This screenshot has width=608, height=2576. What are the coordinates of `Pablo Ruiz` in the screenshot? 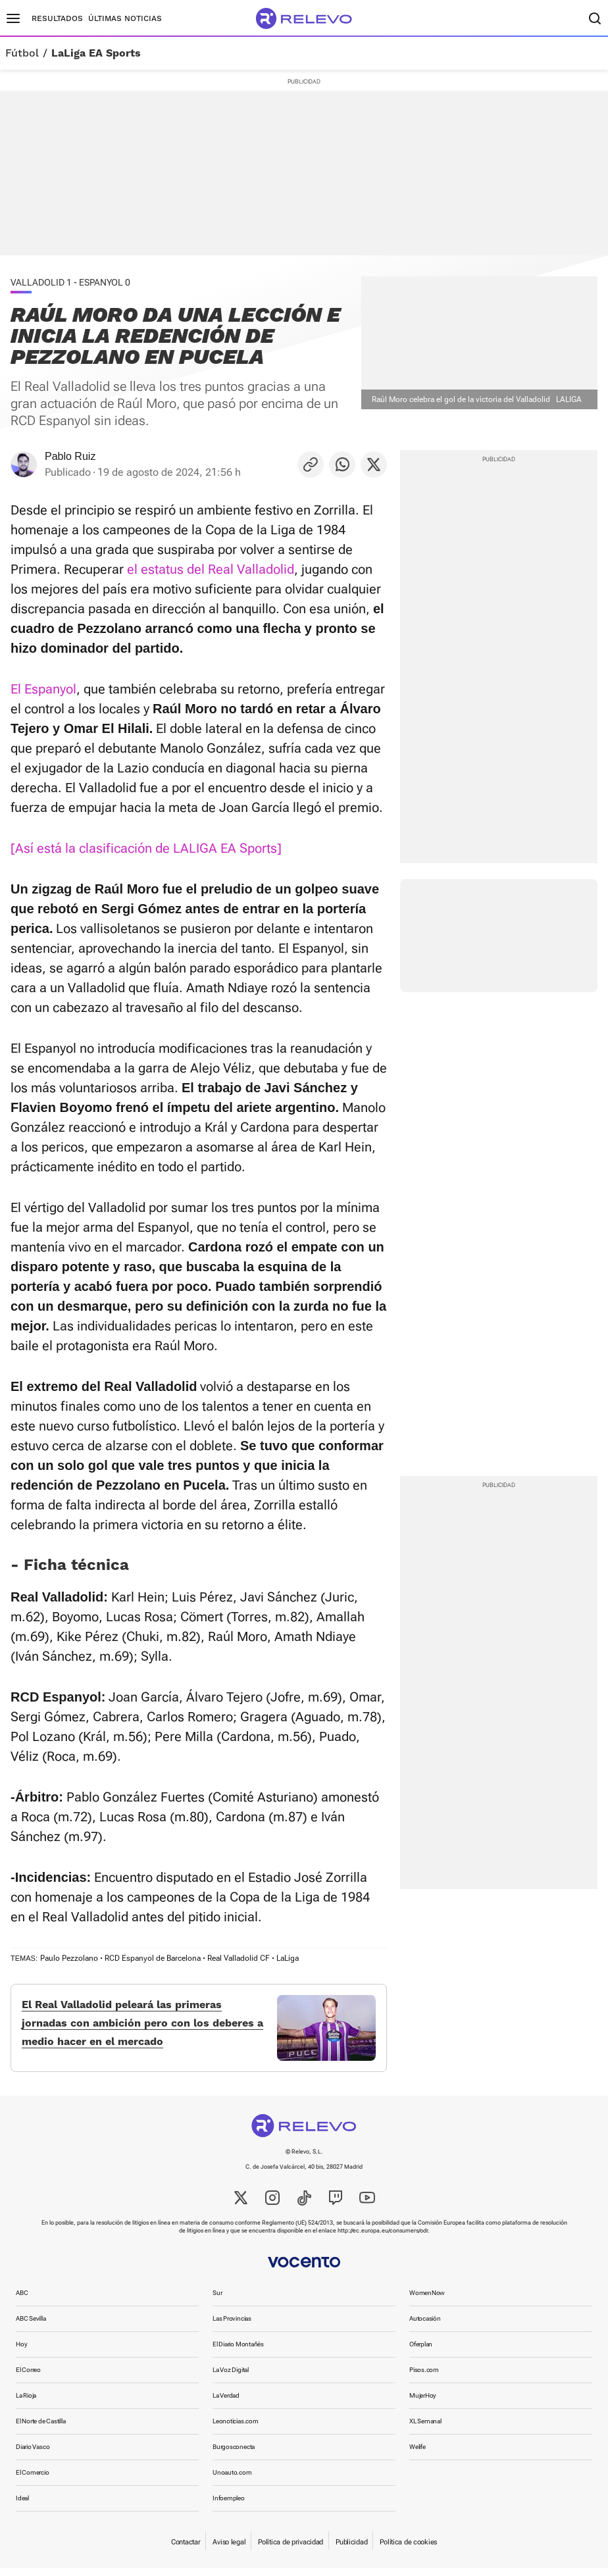 It's located at (70, 456).